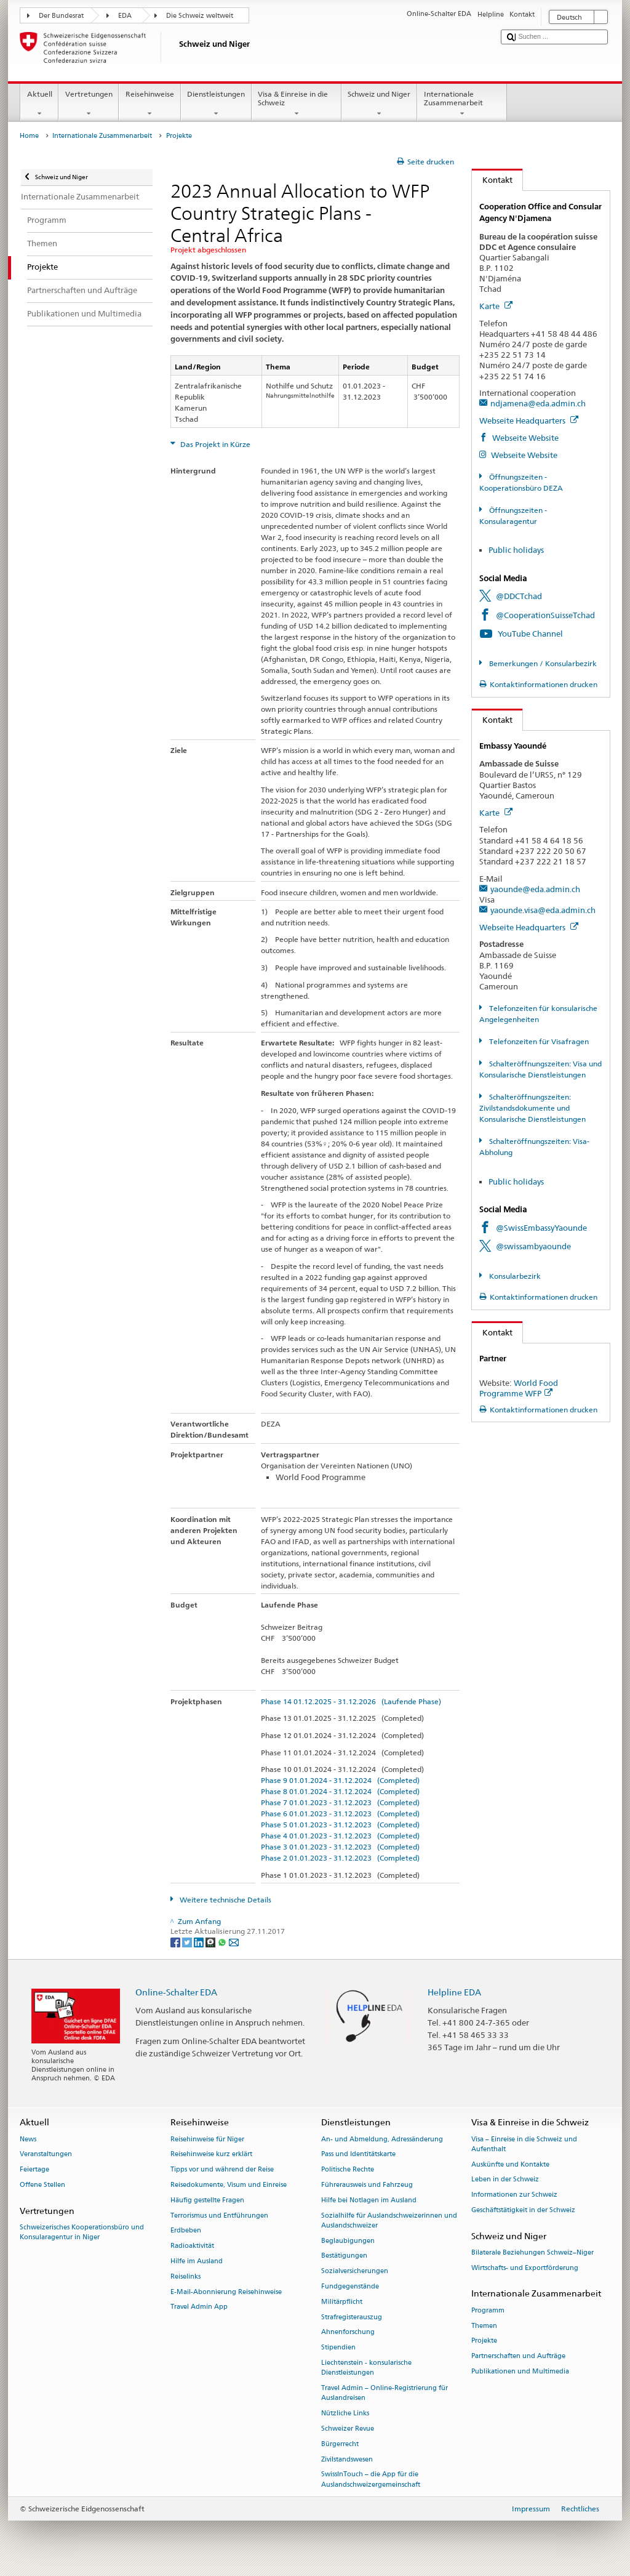  What do you see at coordinates (518, 1388) in the screenshot?
I see `World Food Programme WFP` at bounding box center [518, 1388].